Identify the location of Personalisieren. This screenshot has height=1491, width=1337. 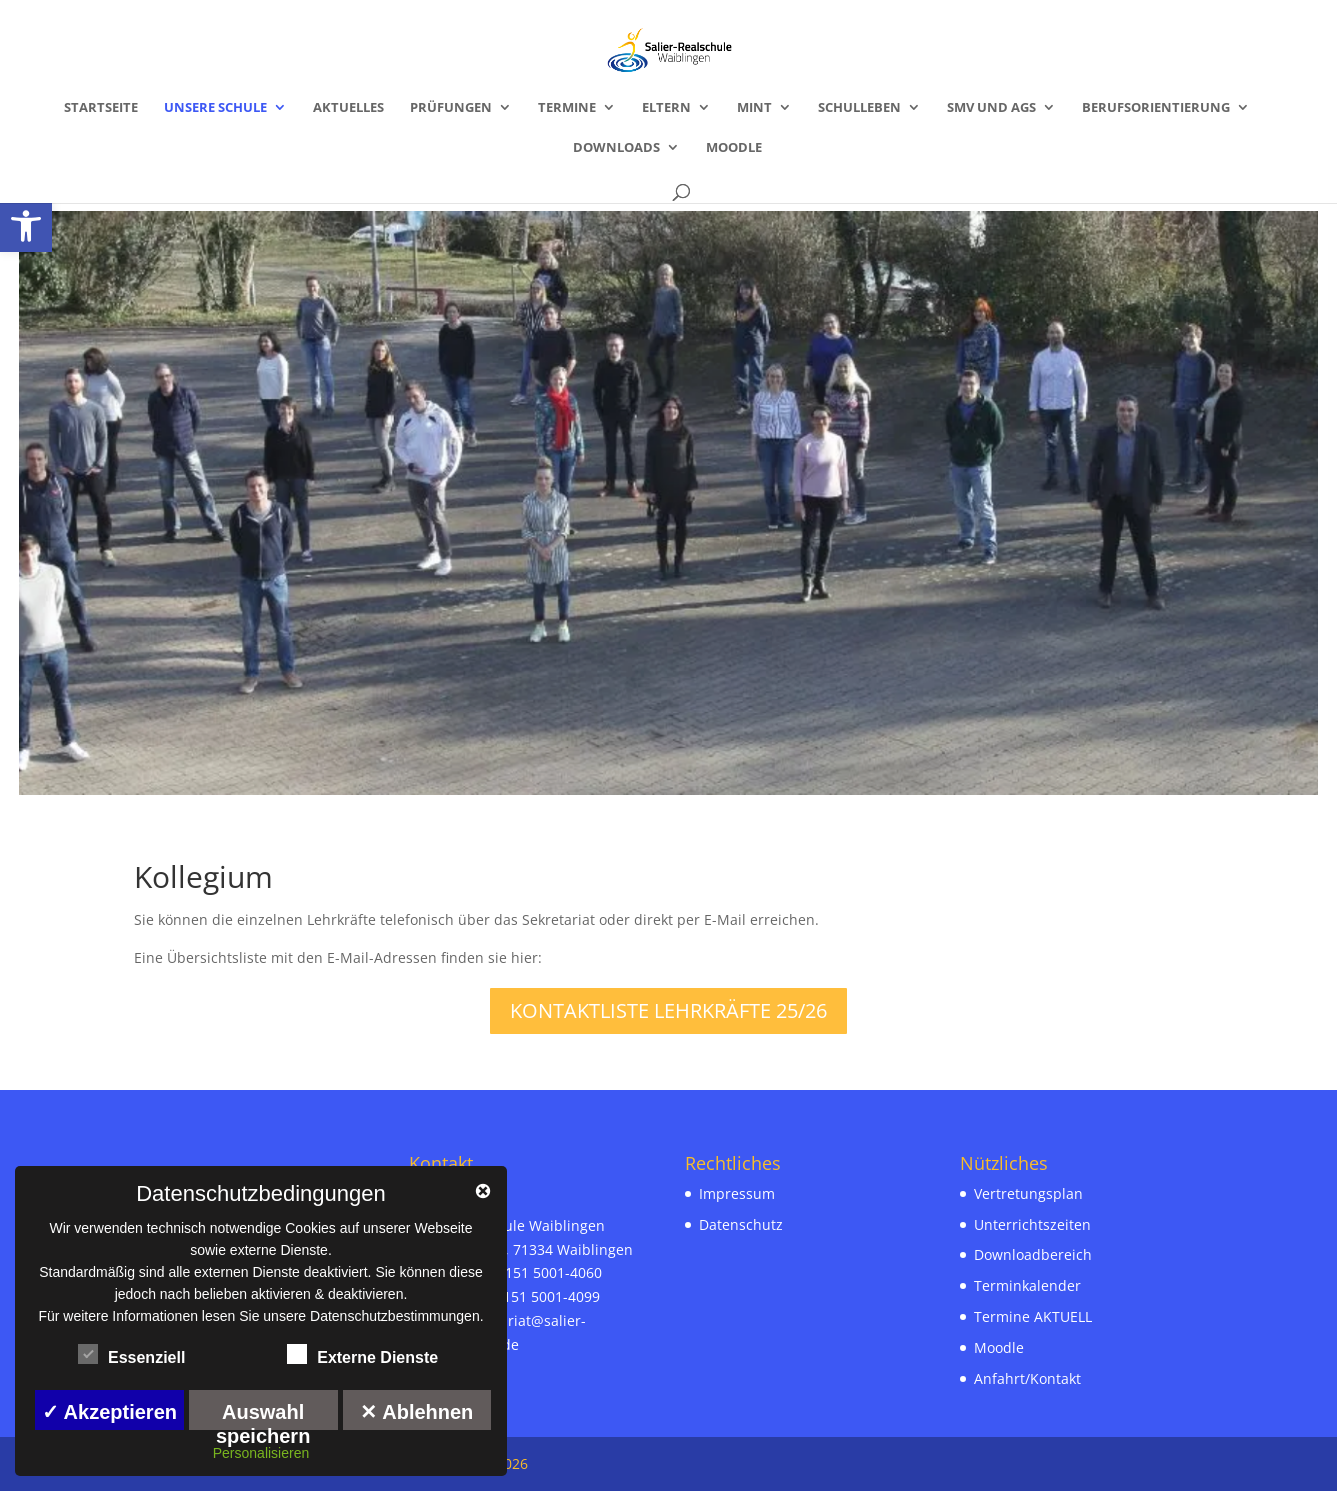
(261, 1453).